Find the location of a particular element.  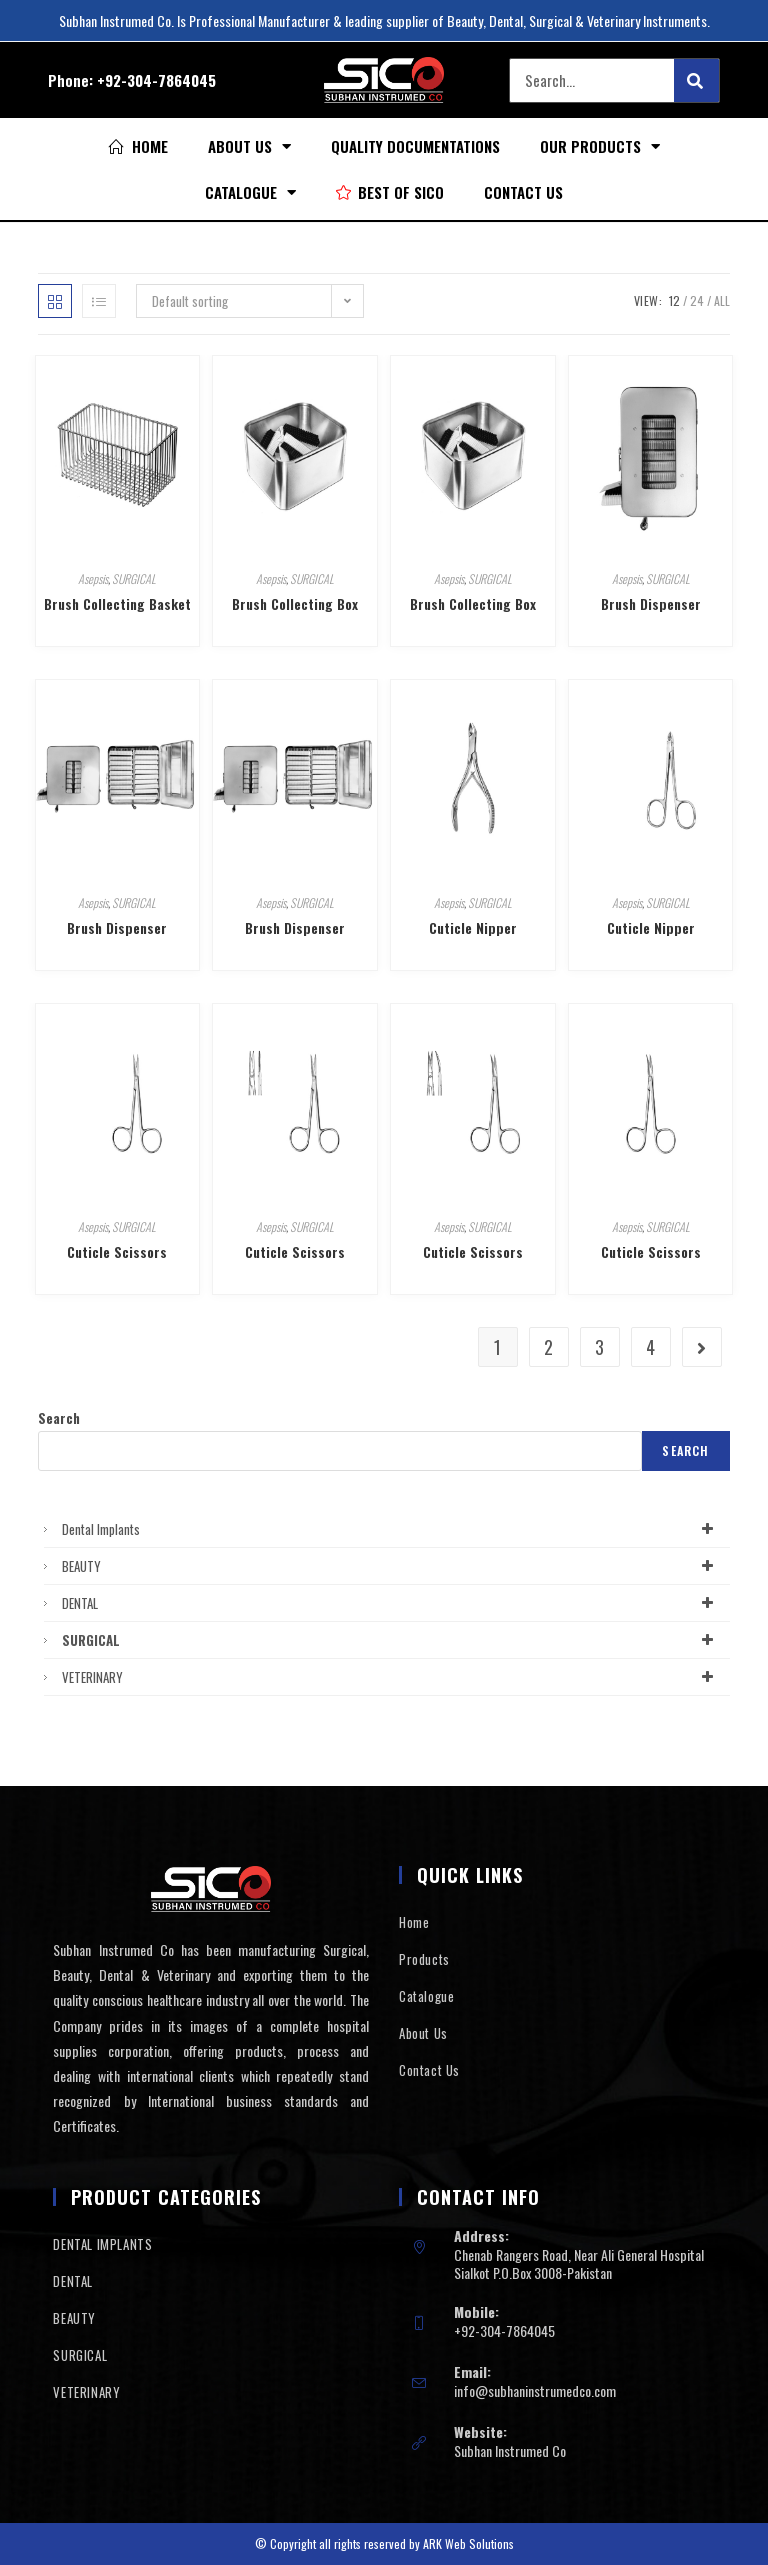

Brush Collecting Basket is located at coordinates (117, 603).